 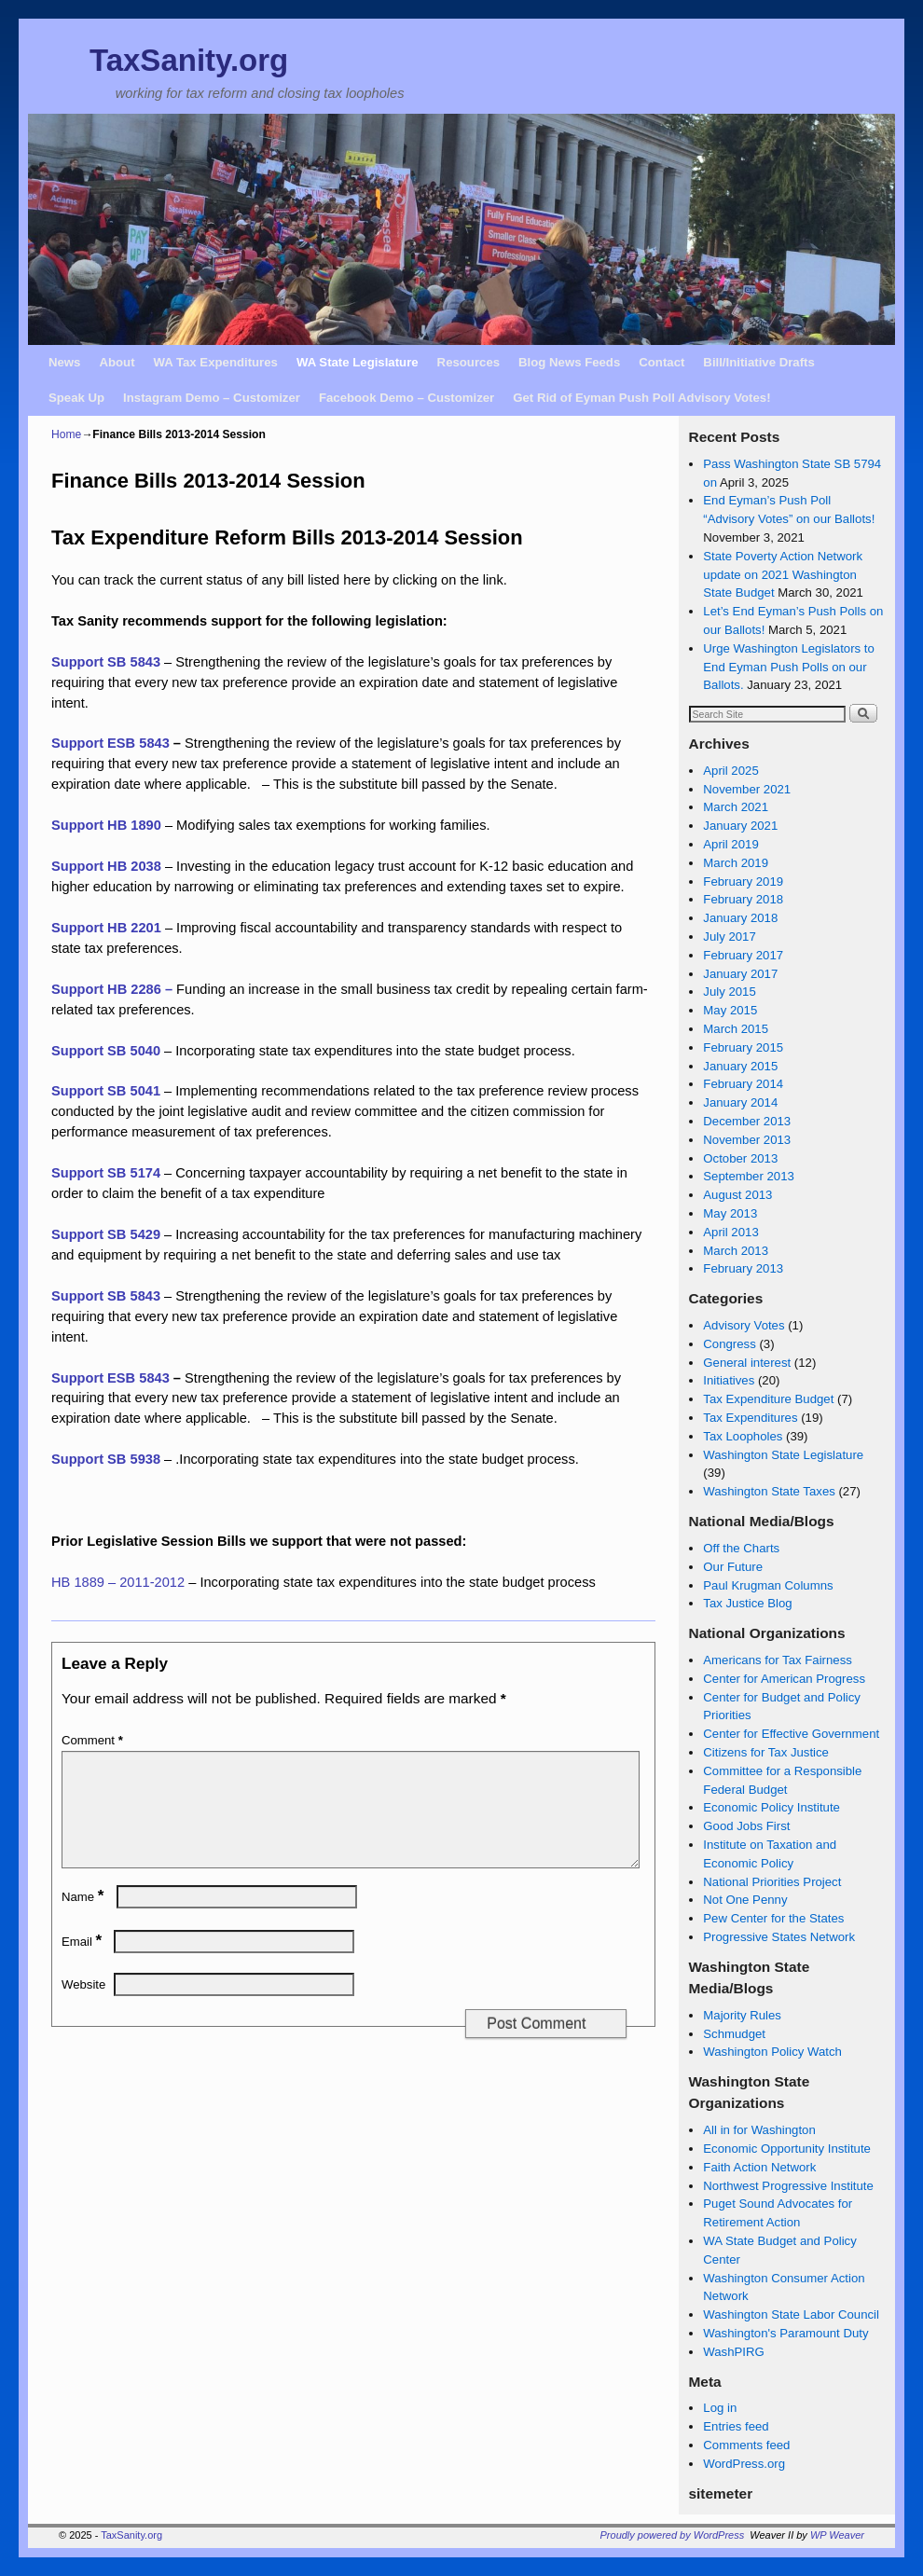 I want to click on Washington State Taxes, so click(x=768, y=1491).